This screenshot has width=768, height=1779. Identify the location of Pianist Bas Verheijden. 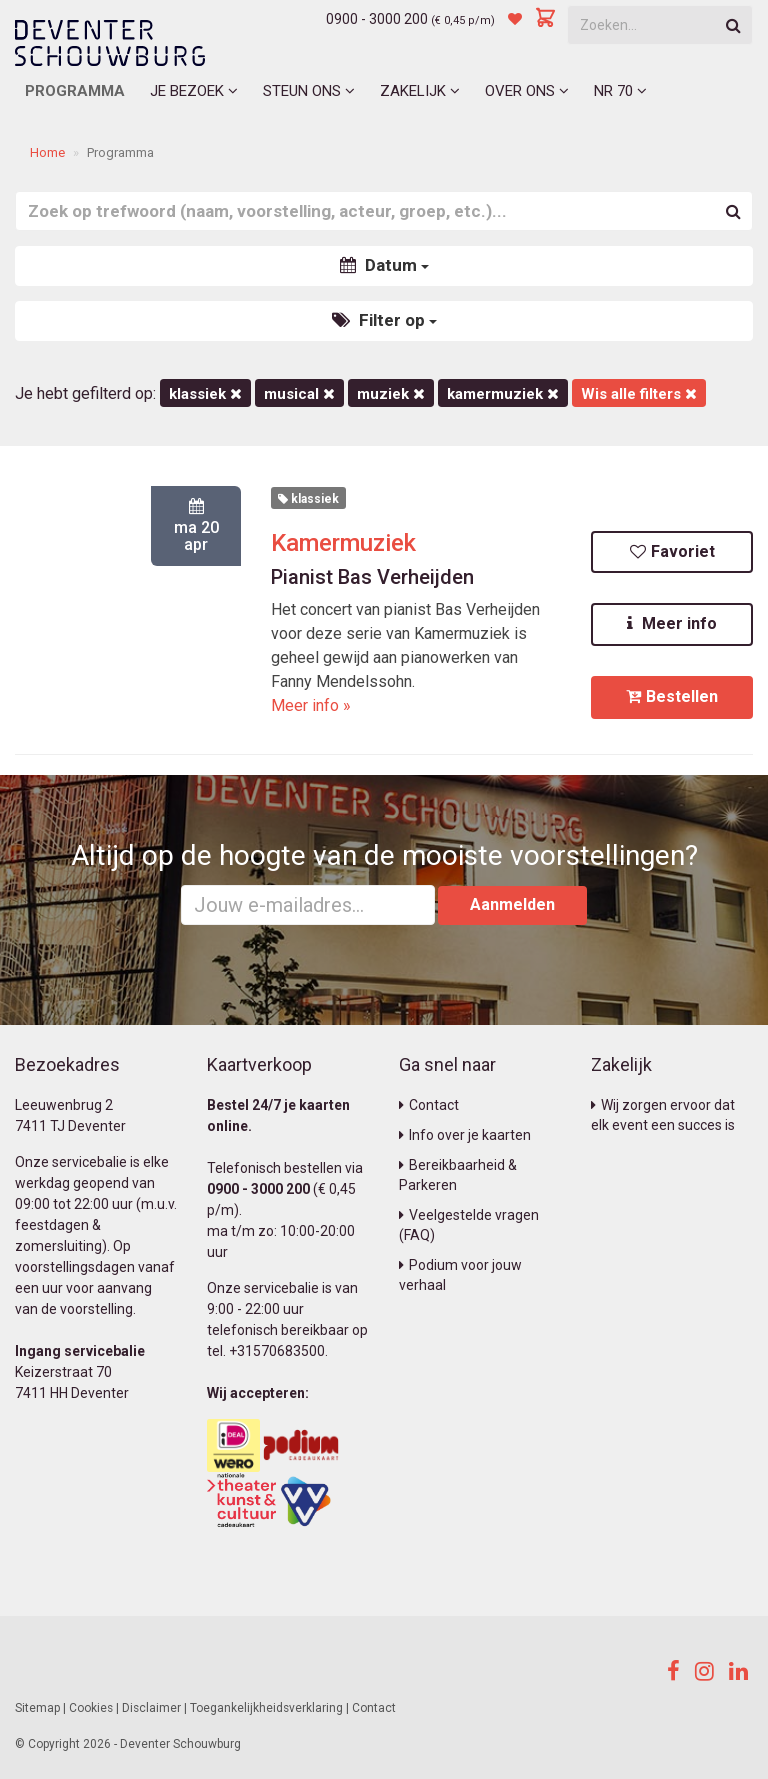
(372, 577).